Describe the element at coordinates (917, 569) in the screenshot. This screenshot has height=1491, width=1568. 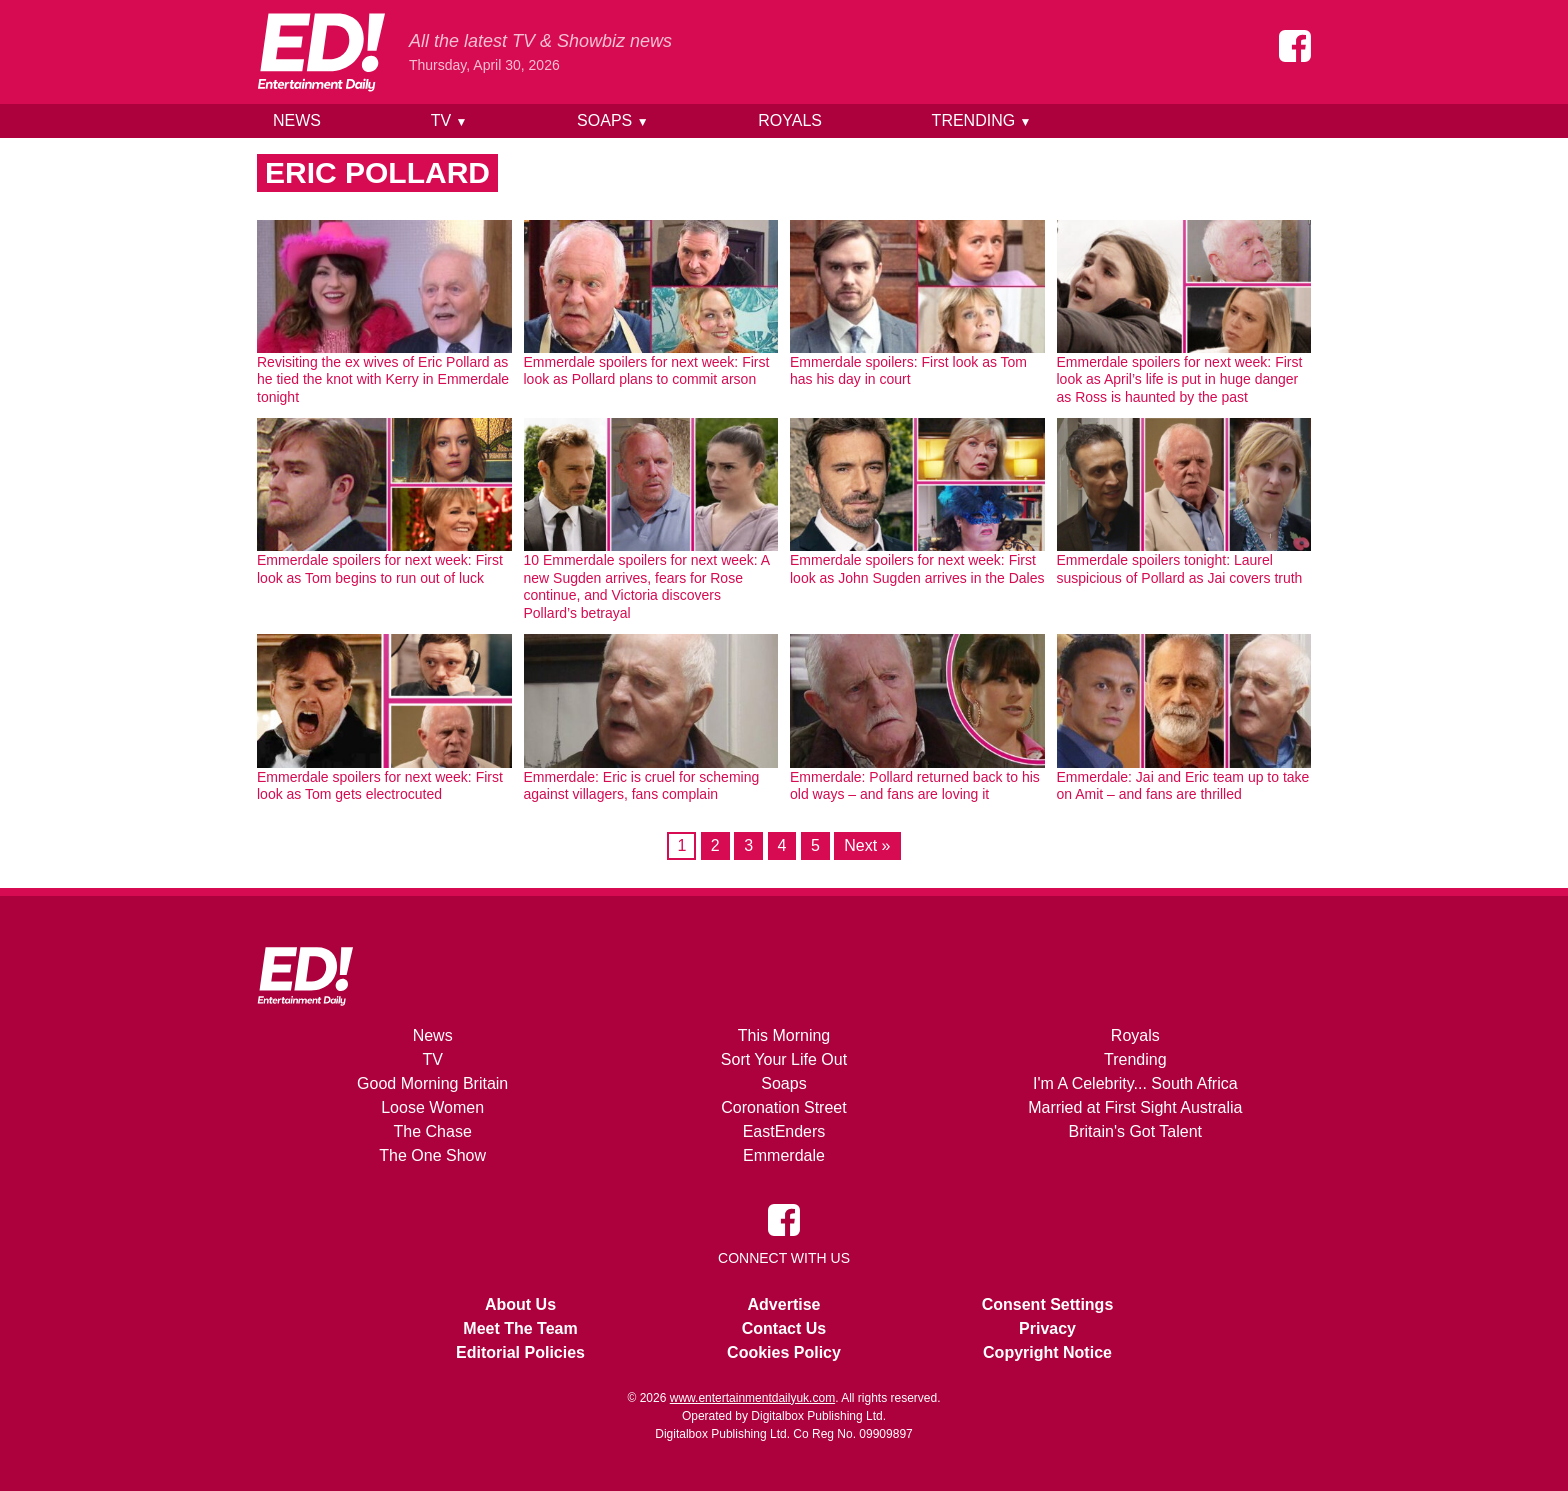
I see `Emmerdale spoilers for next week: First look as John Sugden arrives in the Dales` at that location.